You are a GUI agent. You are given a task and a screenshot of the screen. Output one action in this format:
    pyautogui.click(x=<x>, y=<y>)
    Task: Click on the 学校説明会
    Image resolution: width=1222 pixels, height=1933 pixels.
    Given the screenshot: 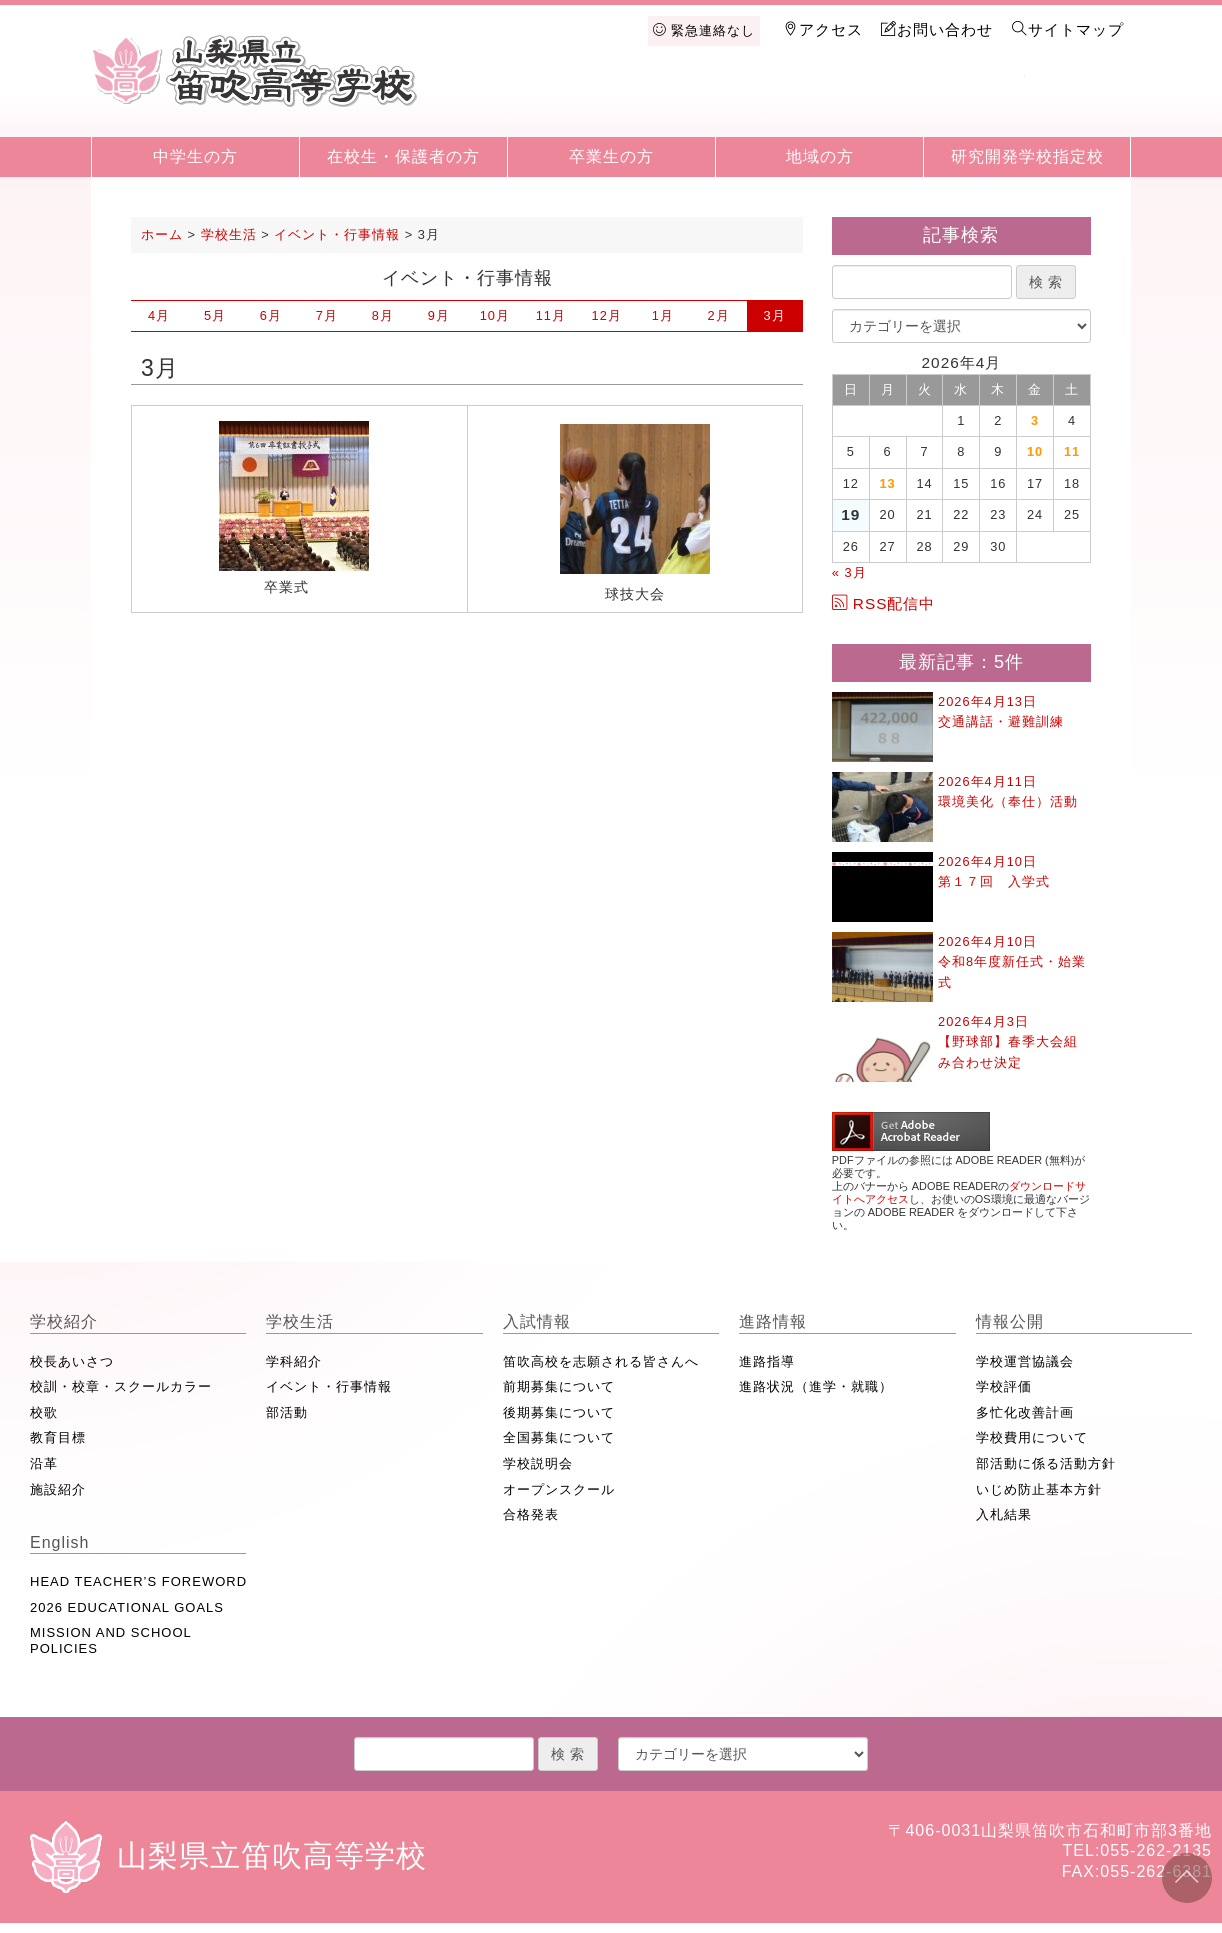 What is the action you would take?
    pyautogui.click(x=538, y=1463)
    